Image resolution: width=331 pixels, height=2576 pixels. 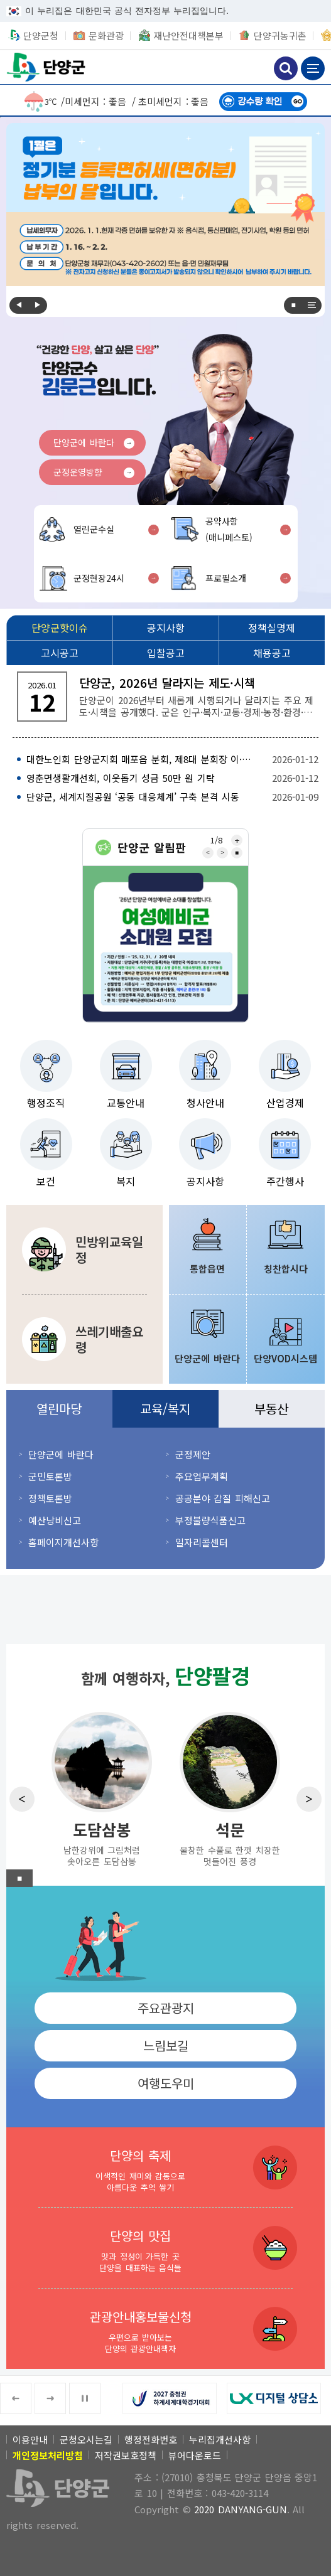 What do you see at coordinates (83, 442) in the screenshot?
I see `단양군에 바란다` at bounding box center [83, 442].